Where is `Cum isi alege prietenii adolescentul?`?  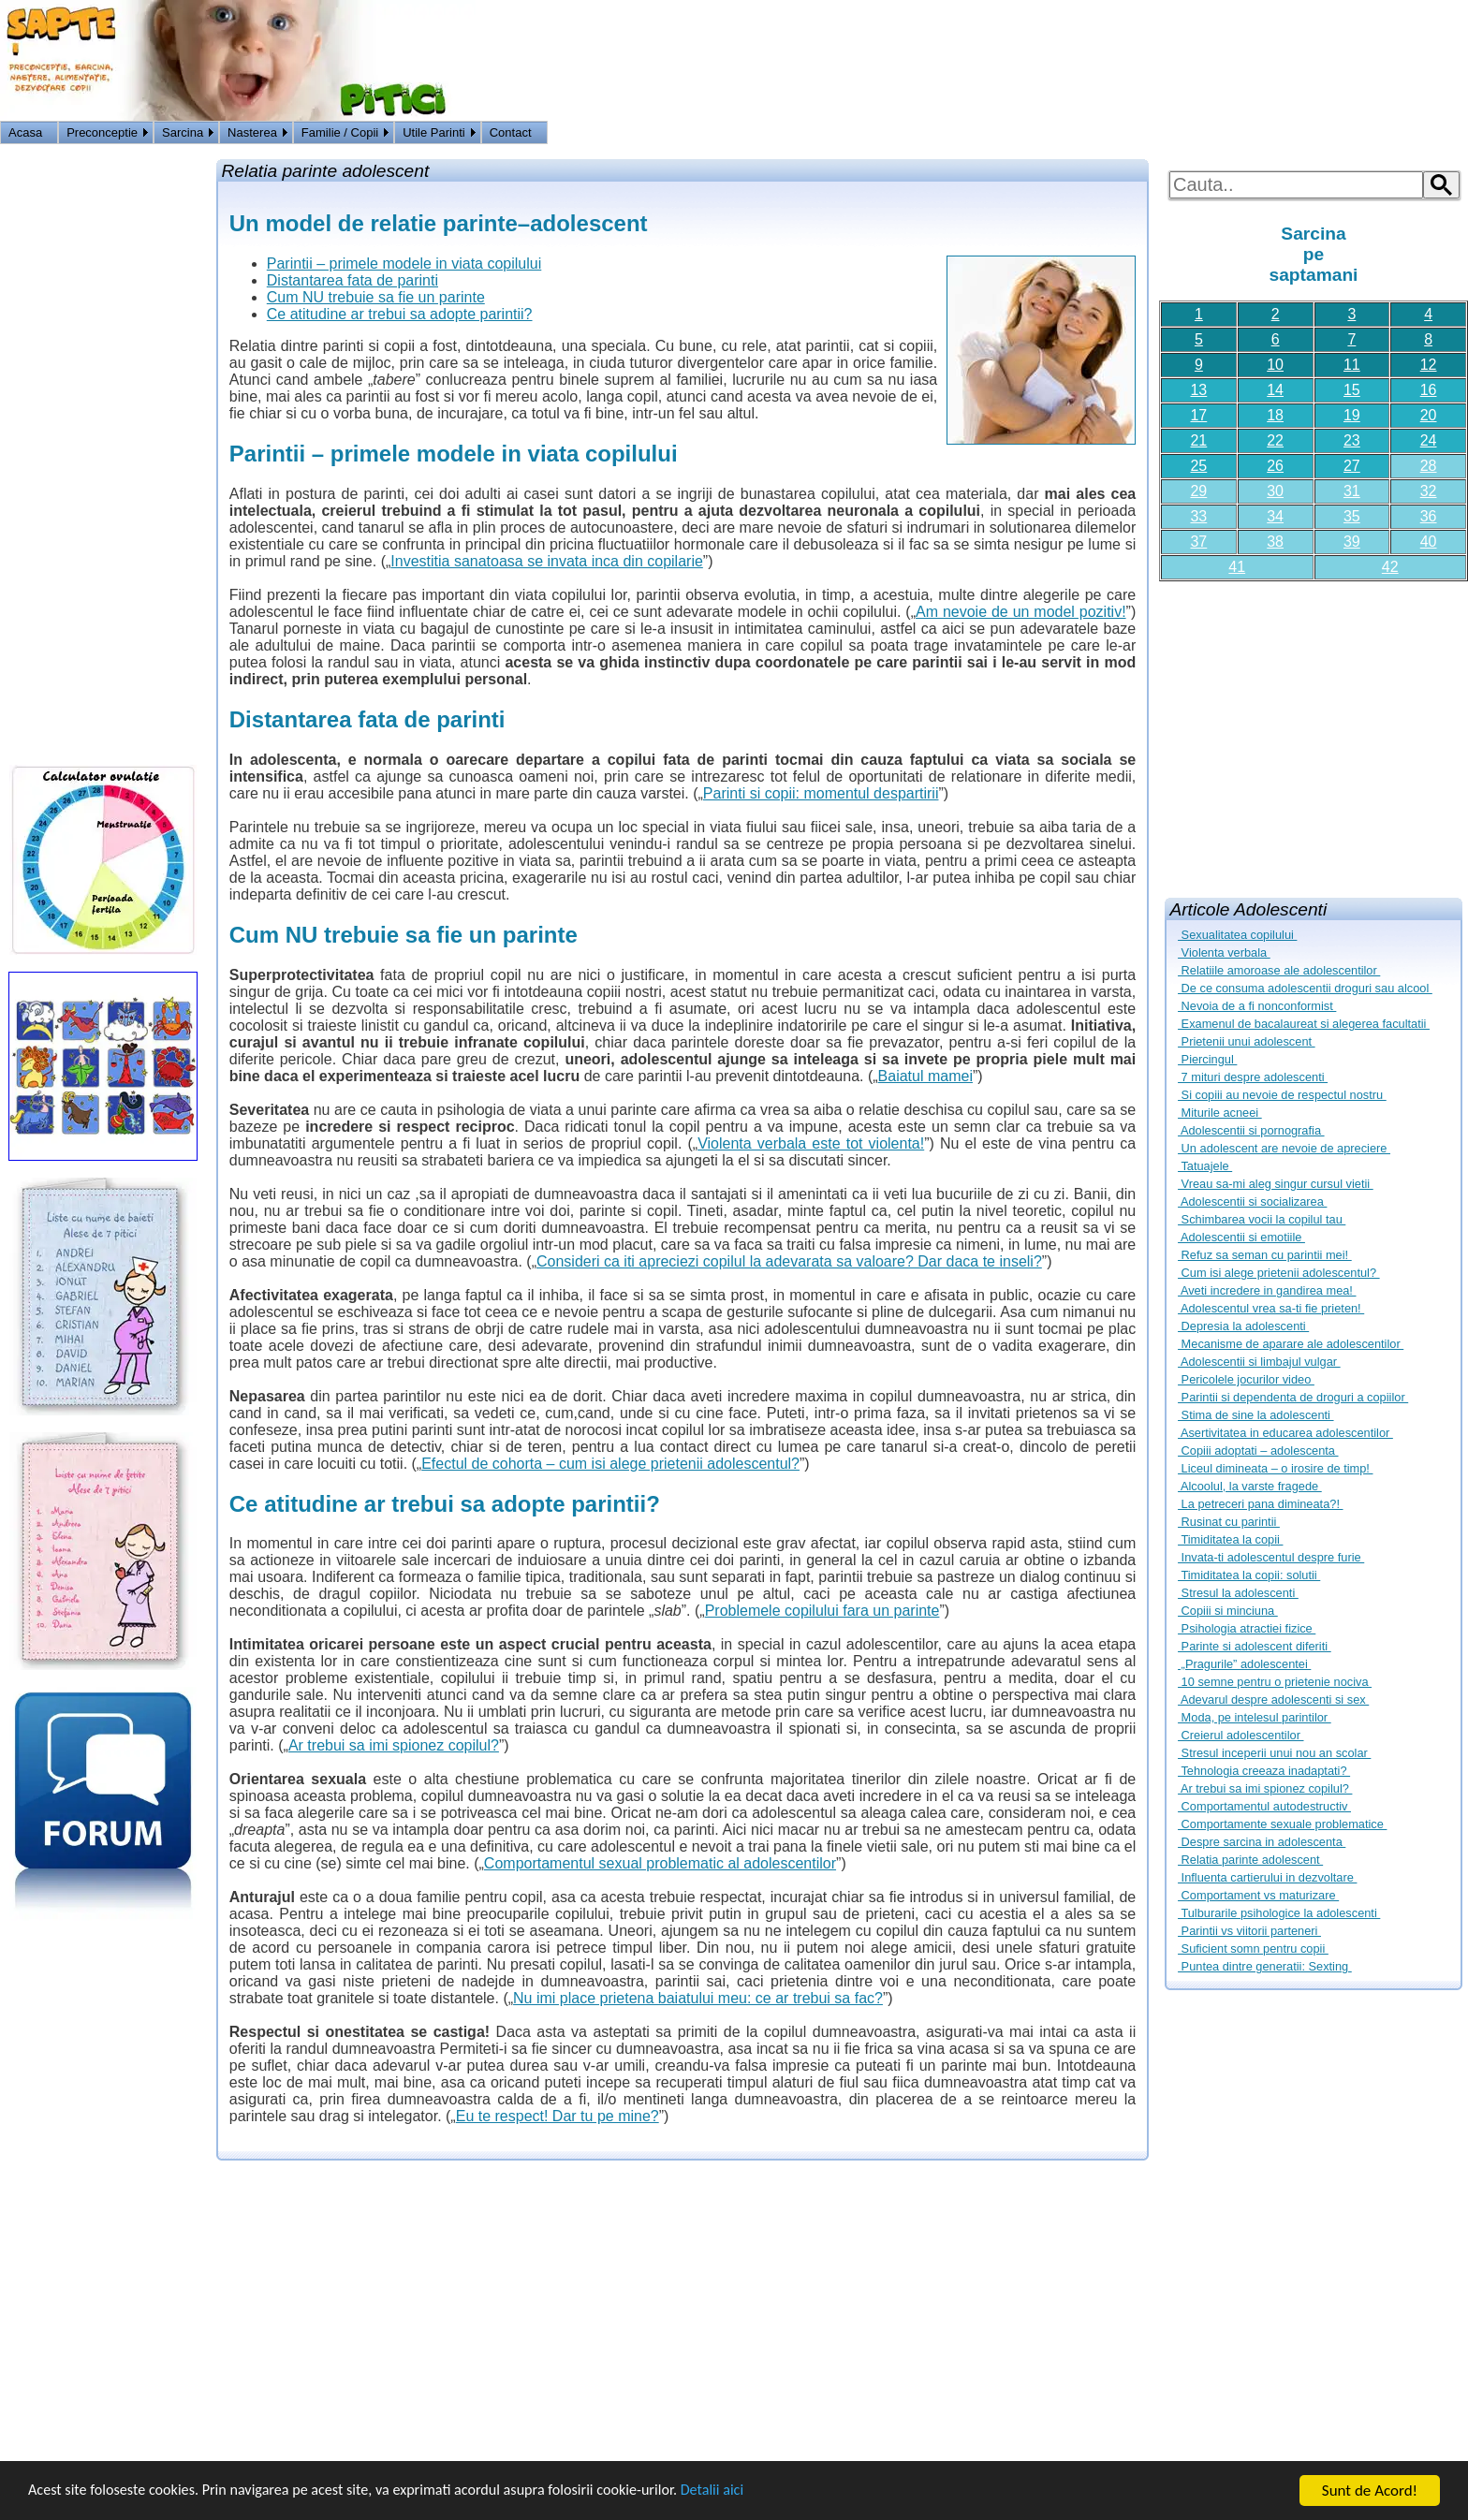 Cum isi alege prietenii adolescentul? is located at coordinates (1279, 1273).